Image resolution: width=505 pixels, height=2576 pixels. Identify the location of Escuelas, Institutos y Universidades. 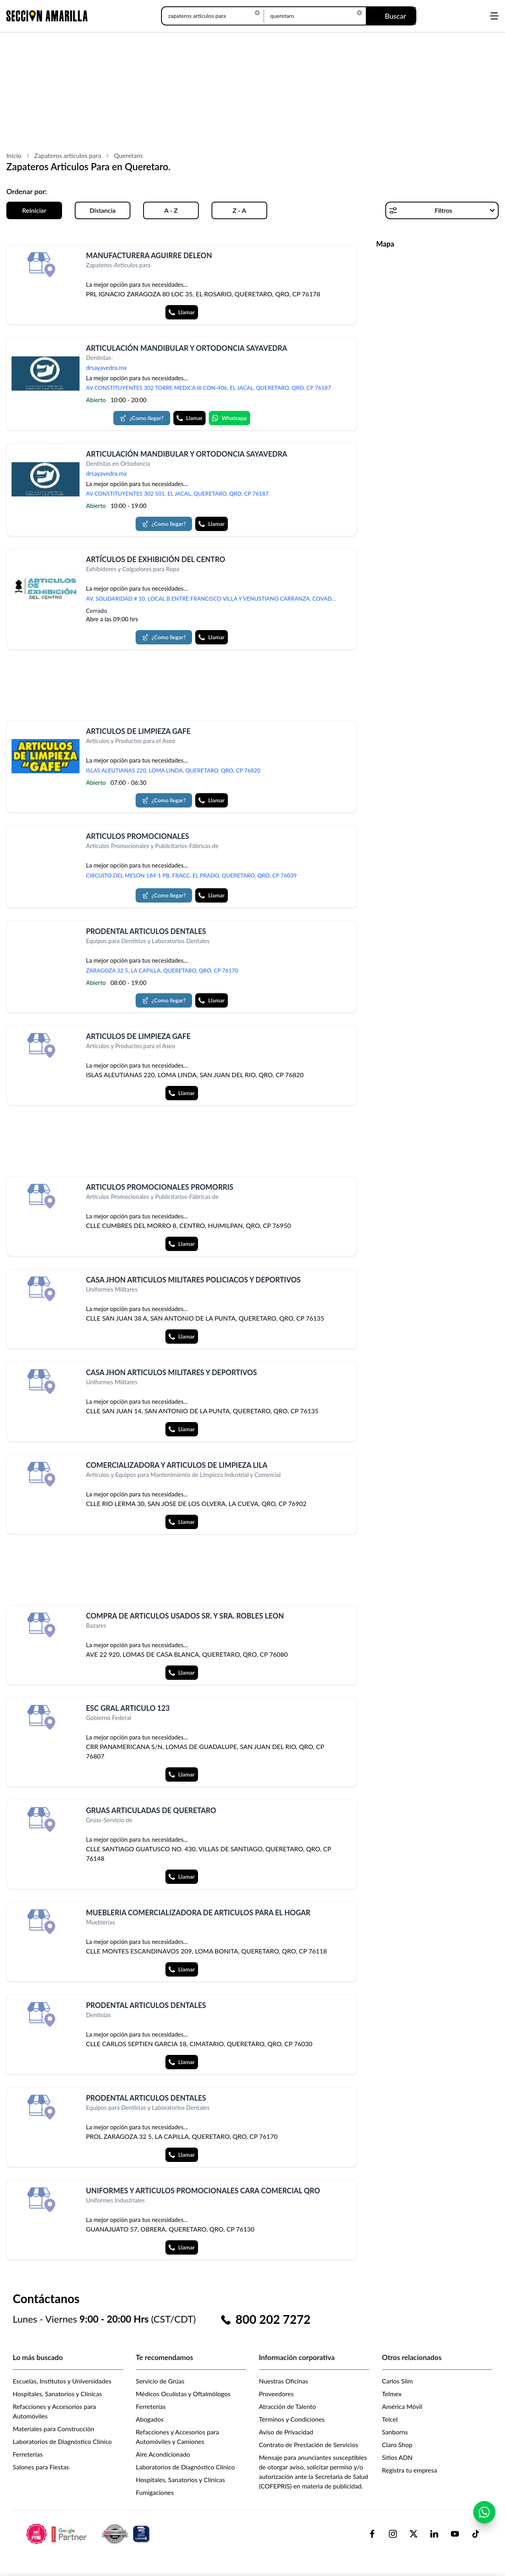
(62, 2381).